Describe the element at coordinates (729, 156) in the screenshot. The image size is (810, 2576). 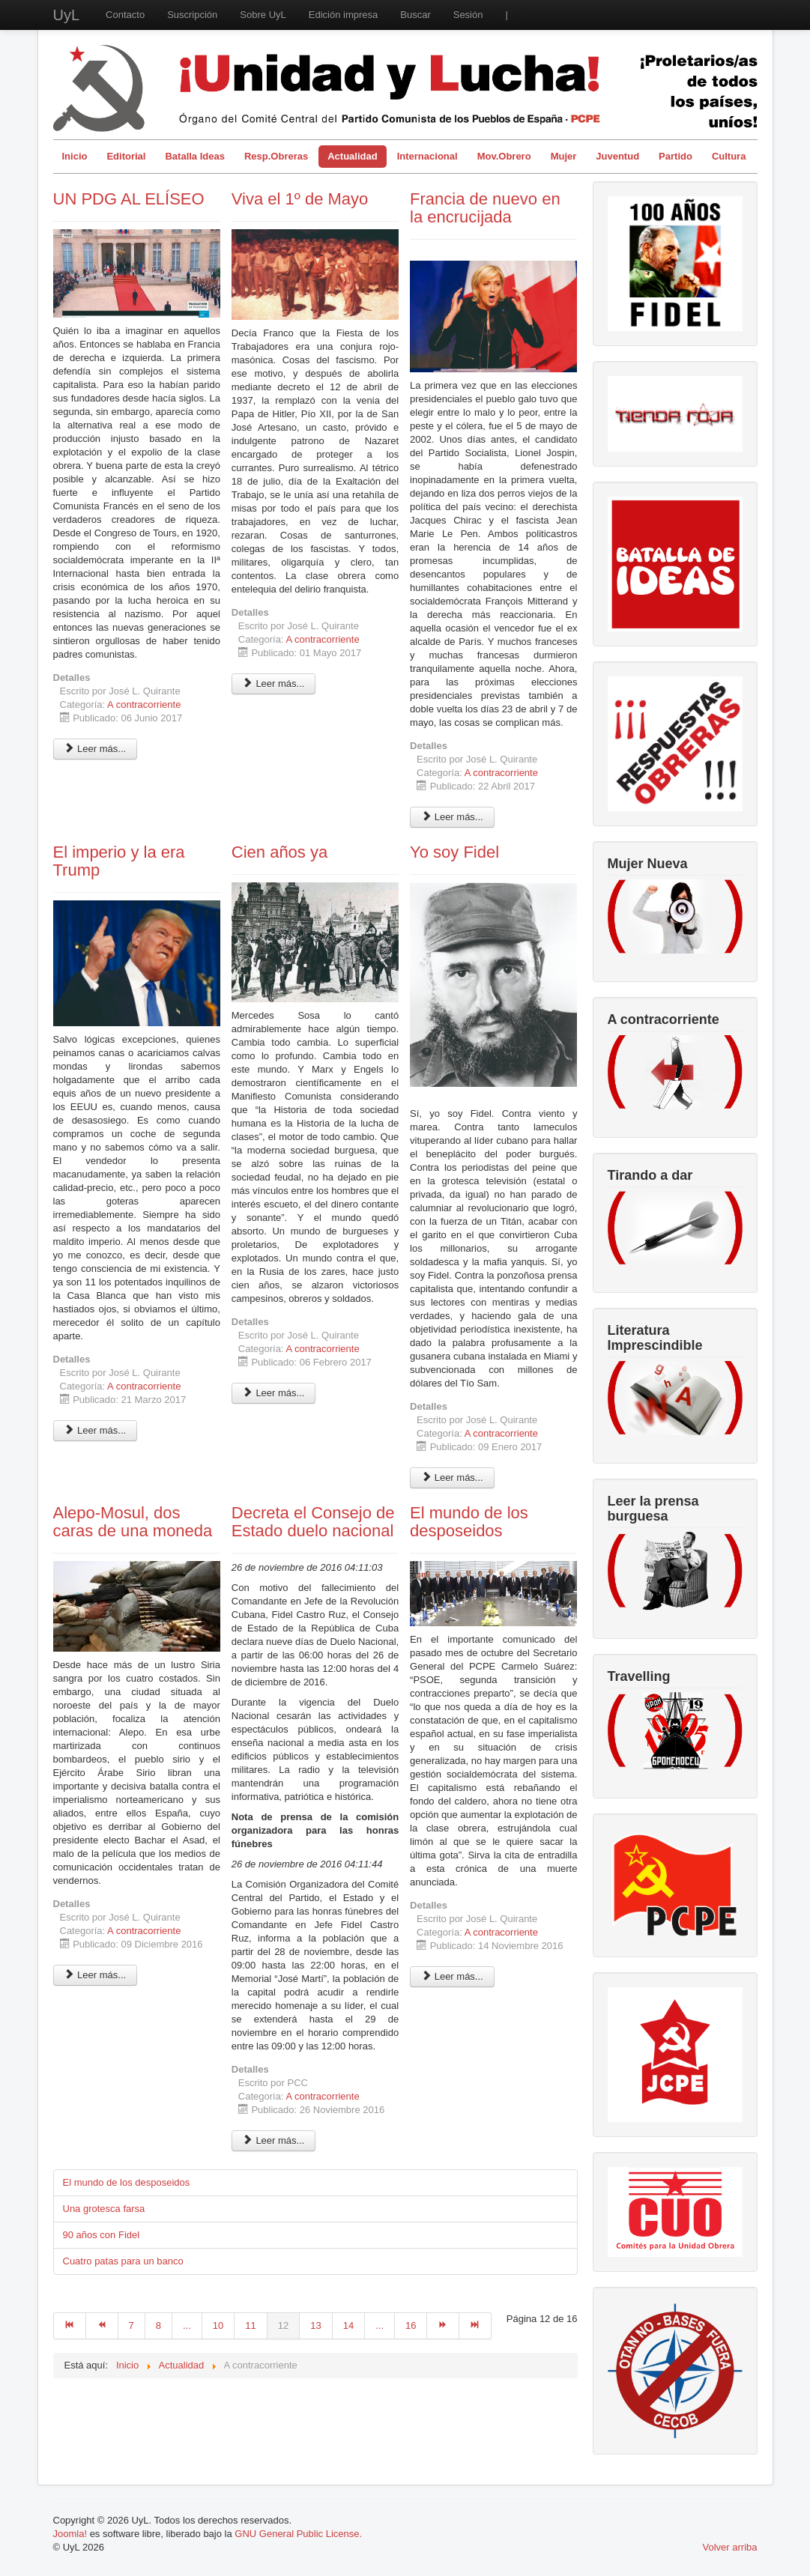
I see `Cultura` at that location.